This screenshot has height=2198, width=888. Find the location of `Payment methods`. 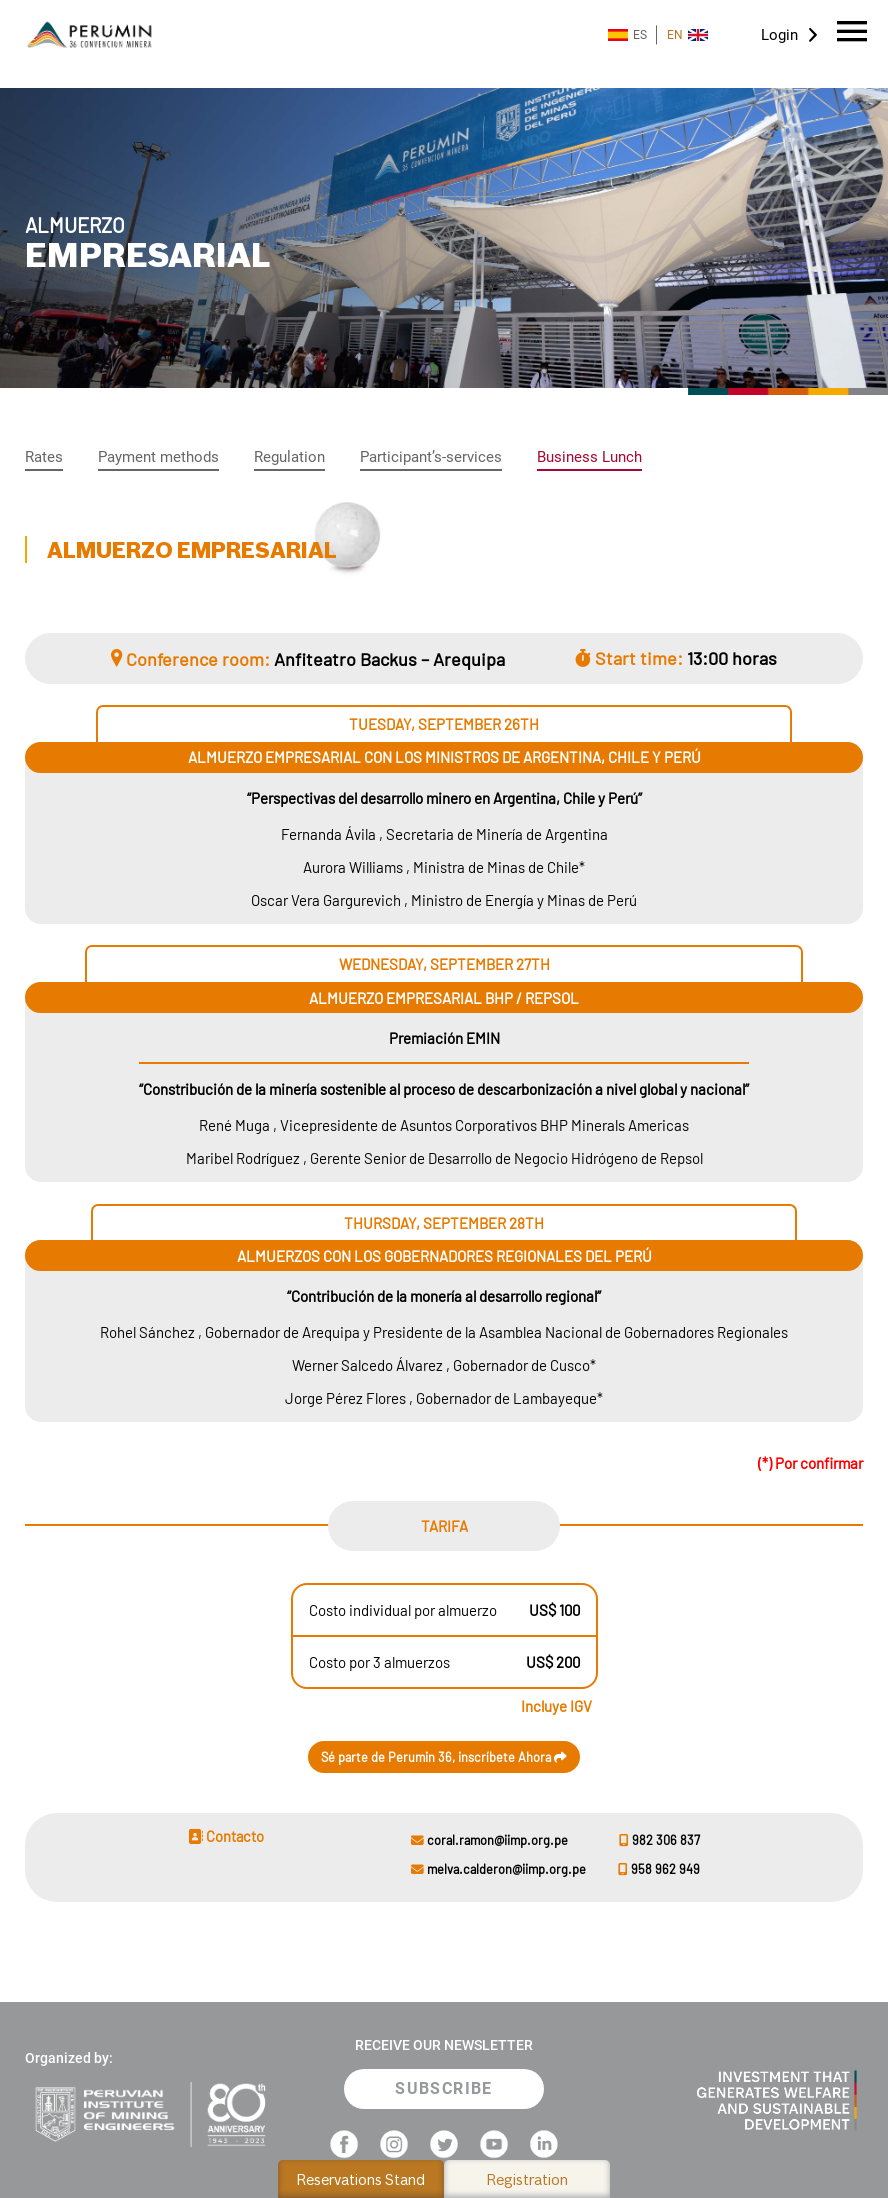

Payment methods is located at coordinates (158, 457).